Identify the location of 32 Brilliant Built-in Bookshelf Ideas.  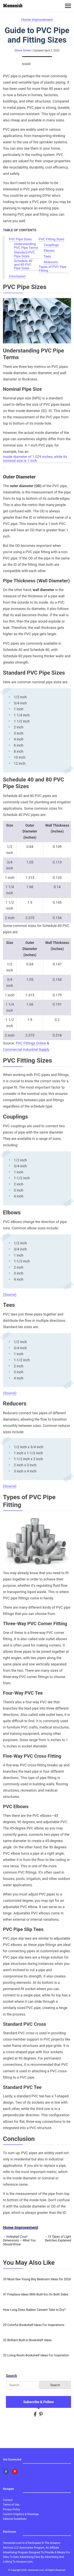
(27, 2340).